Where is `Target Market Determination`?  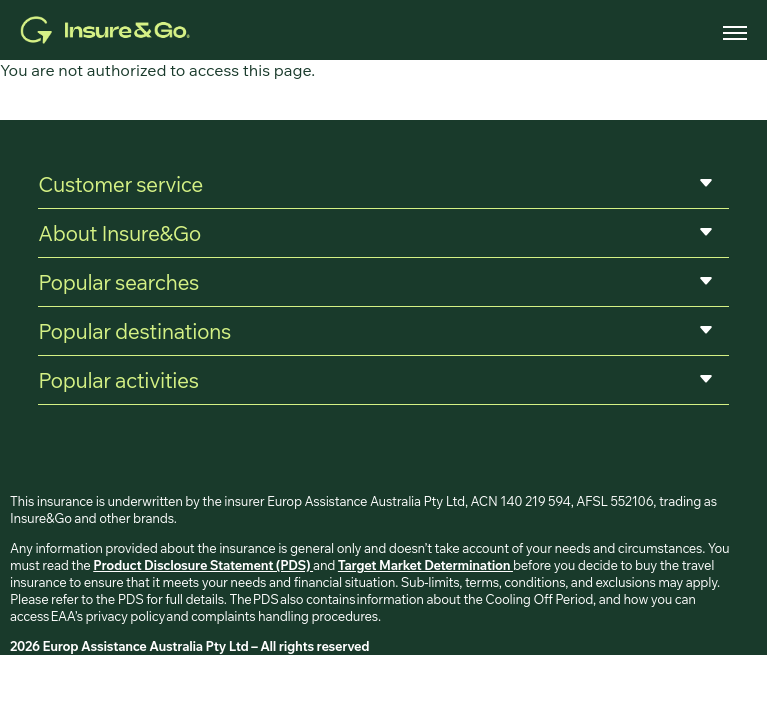 Target Market Determination is located at coordinates (425, 565).